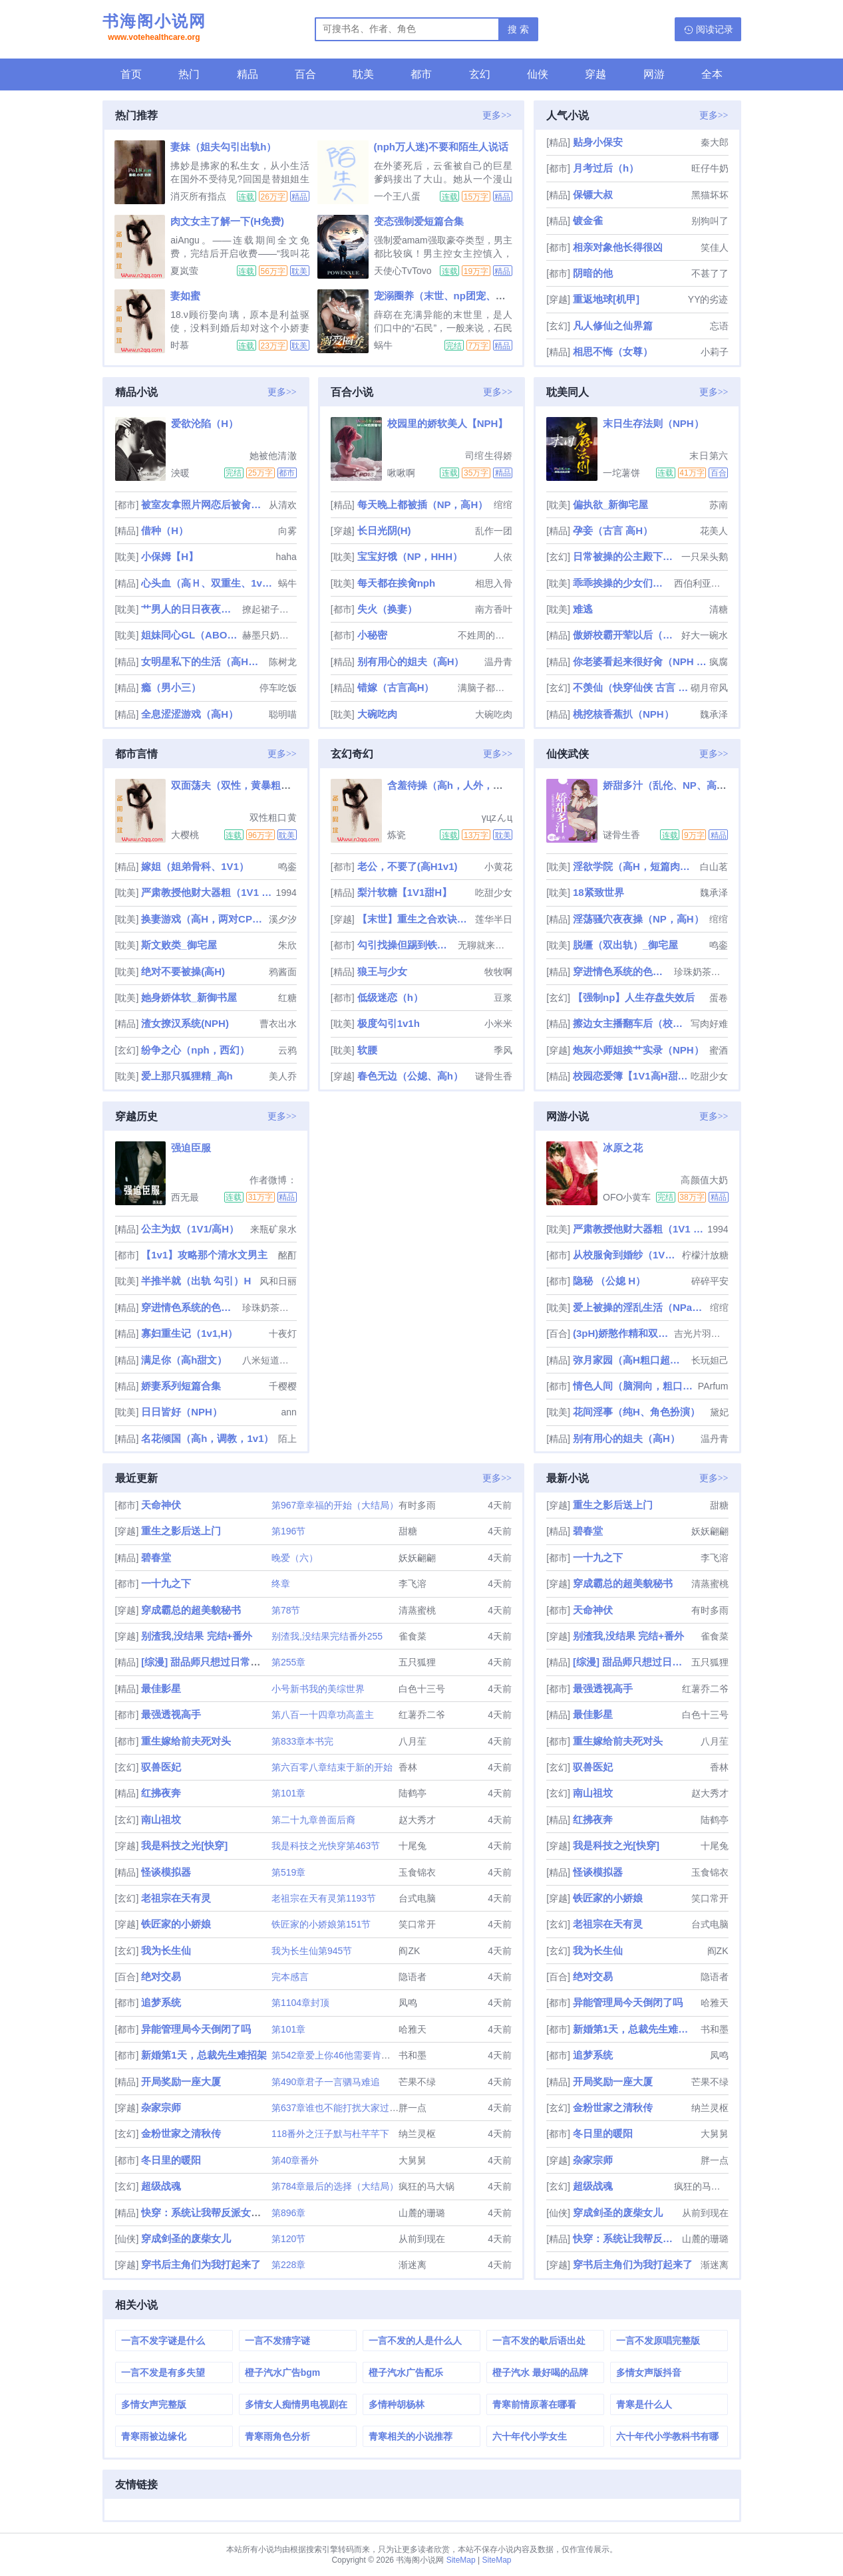 The image size is (843, 2576). What do you see at coordinates (701, 583) in the screenshot?
I see `西伯利亚和西西里` at bounding box center [701, 583].